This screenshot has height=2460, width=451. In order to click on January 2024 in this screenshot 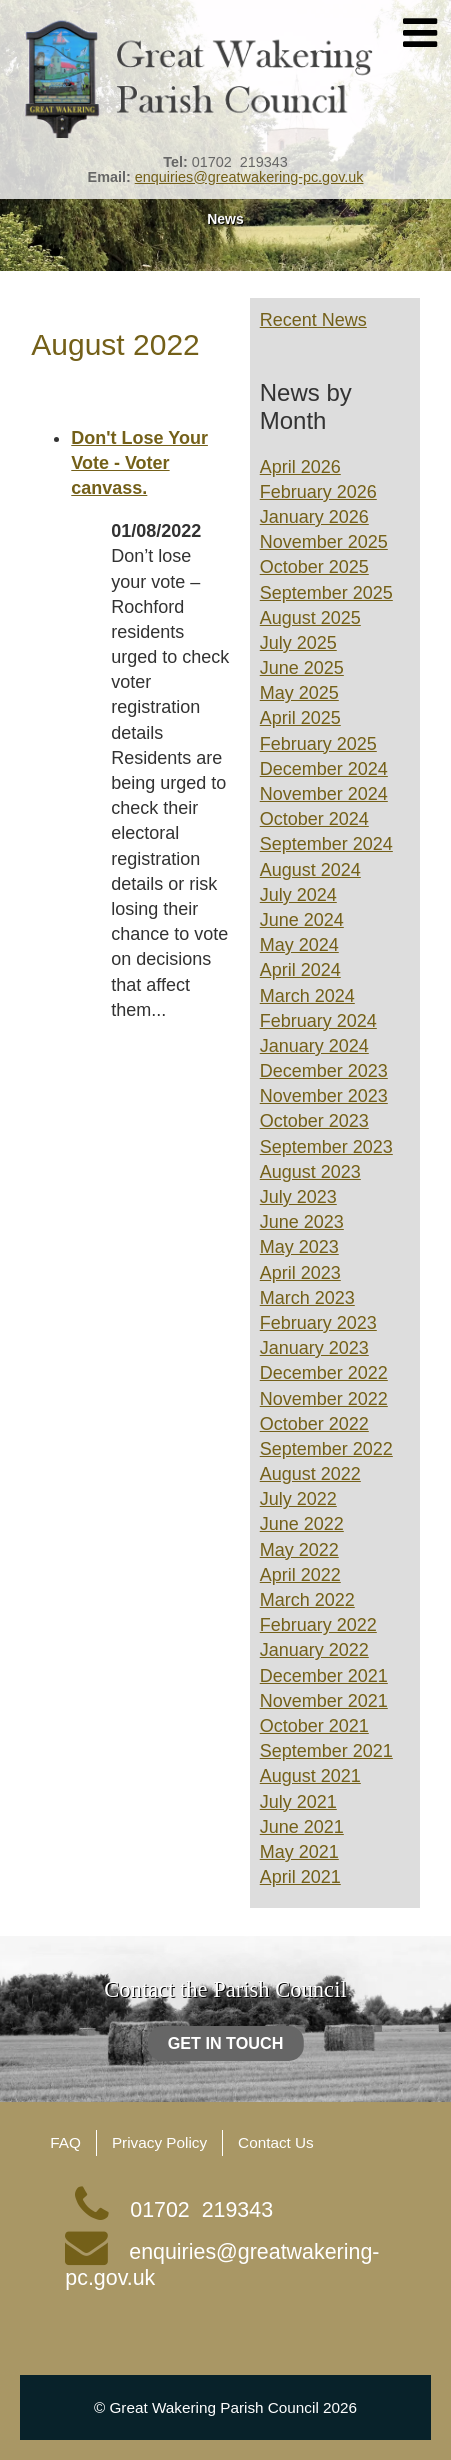, I will do `click(314, 1046)`.